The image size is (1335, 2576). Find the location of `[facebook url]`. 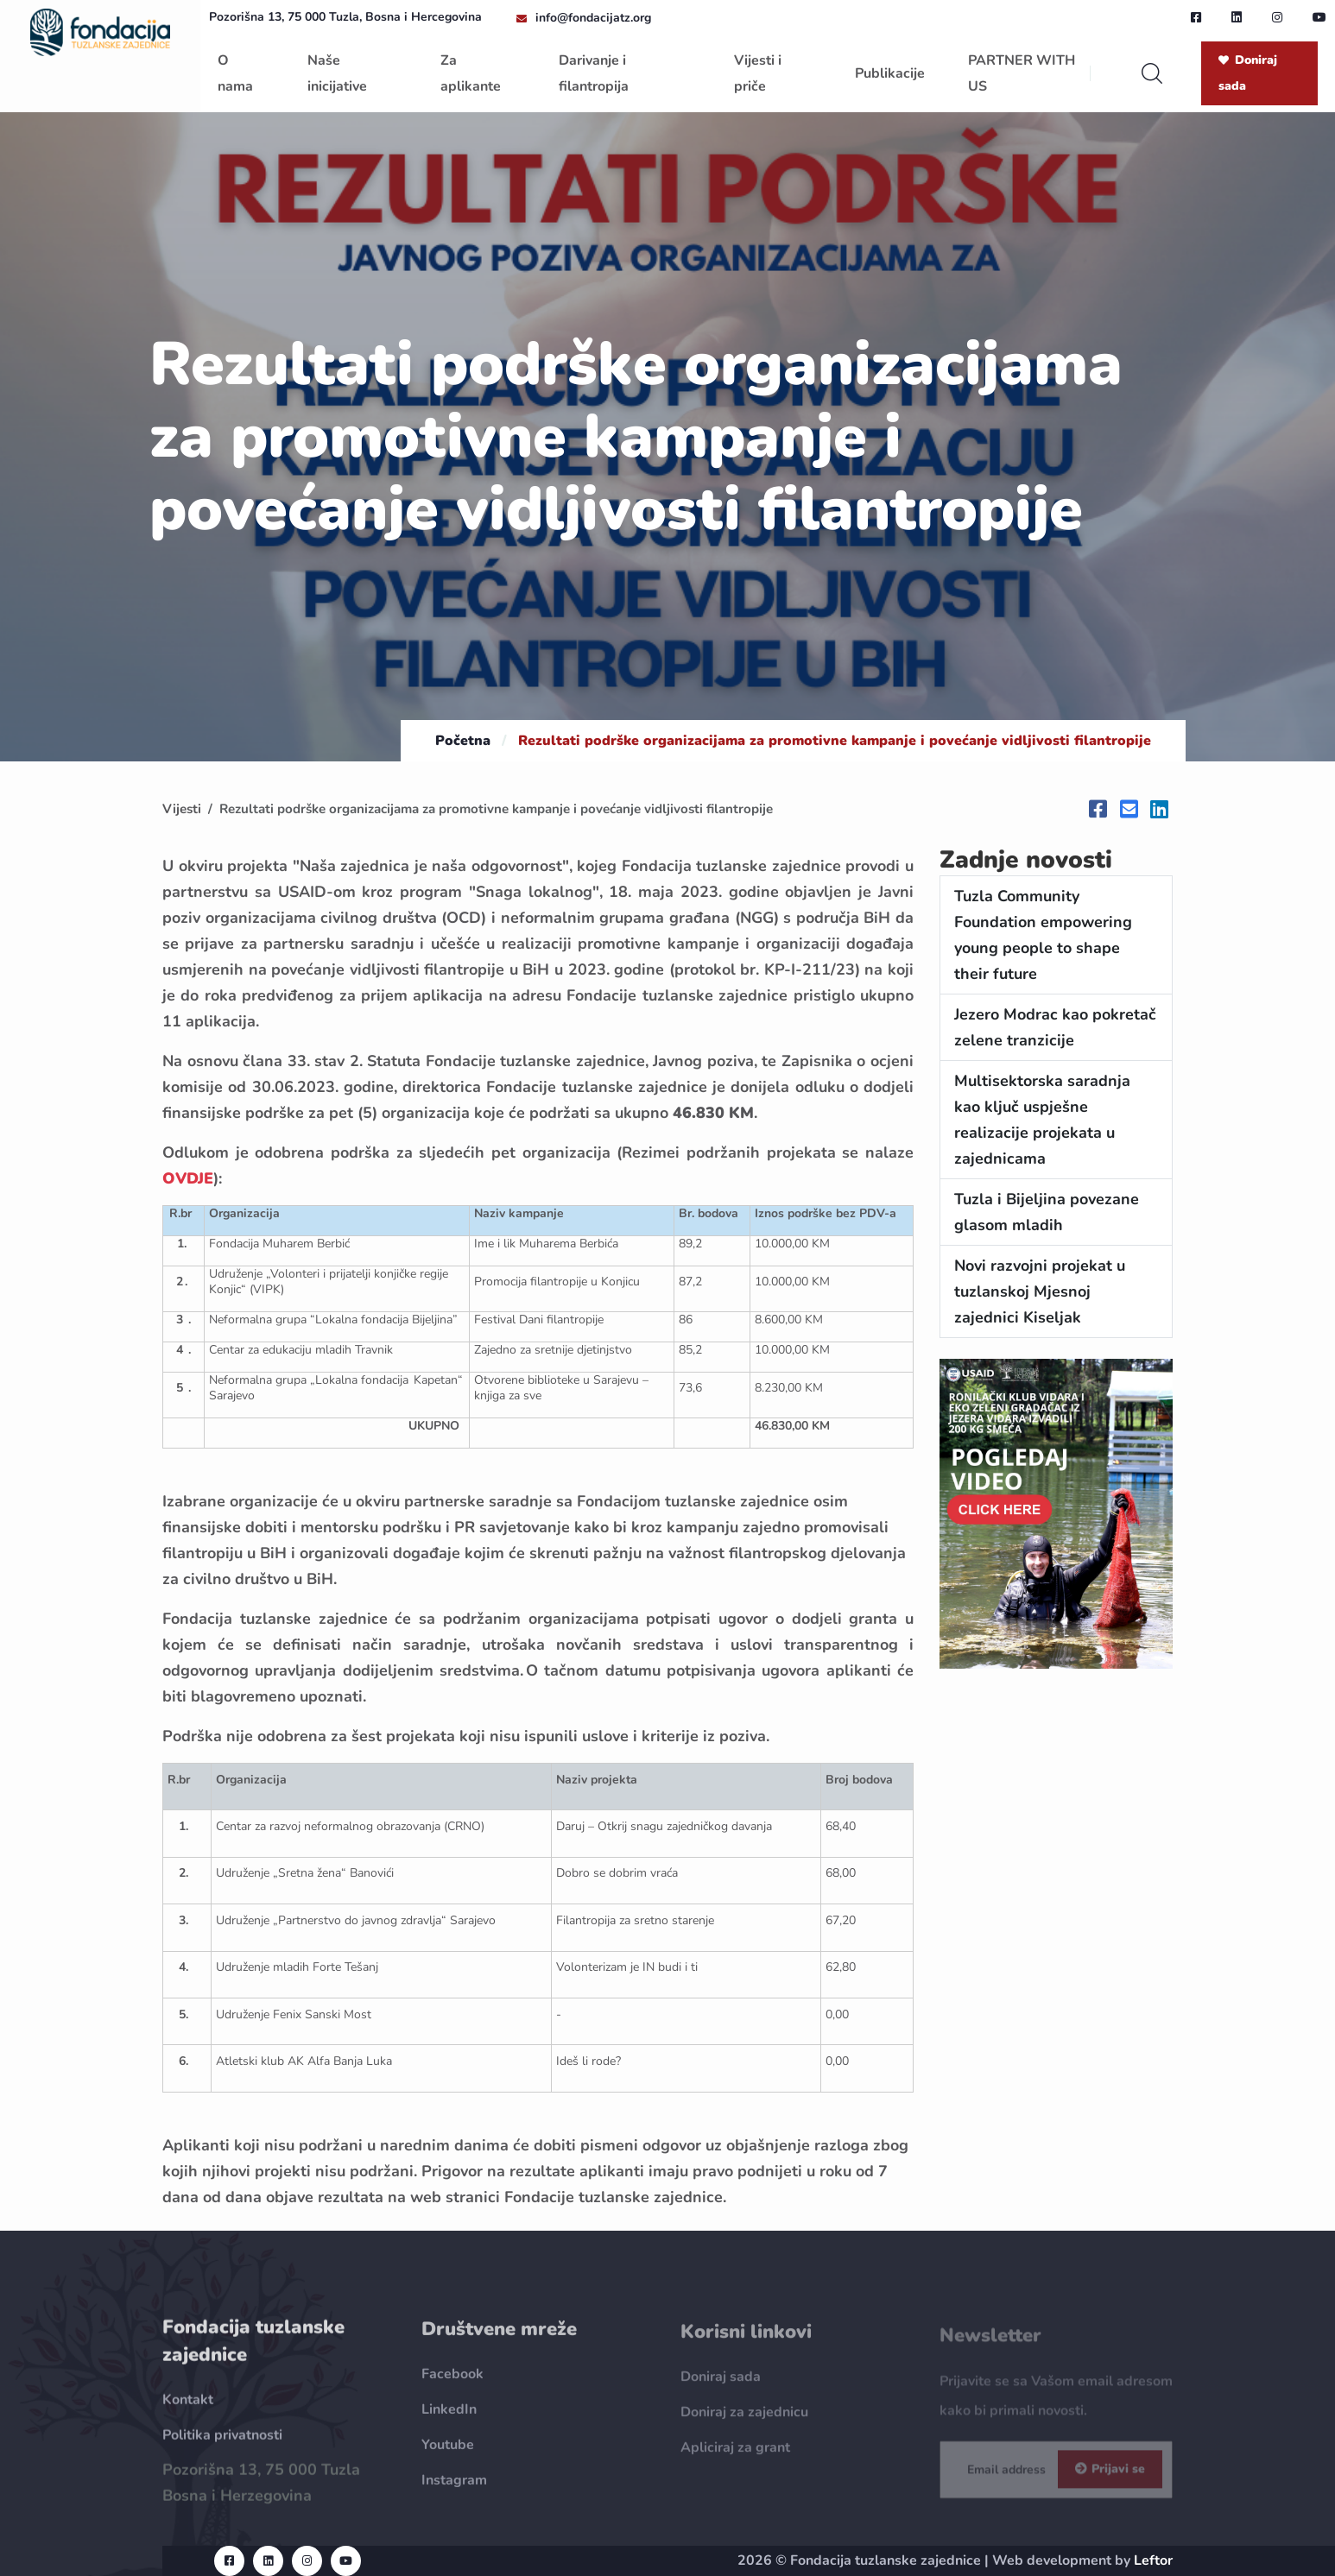

[facebook url] is located at coordinates (1196, 17).